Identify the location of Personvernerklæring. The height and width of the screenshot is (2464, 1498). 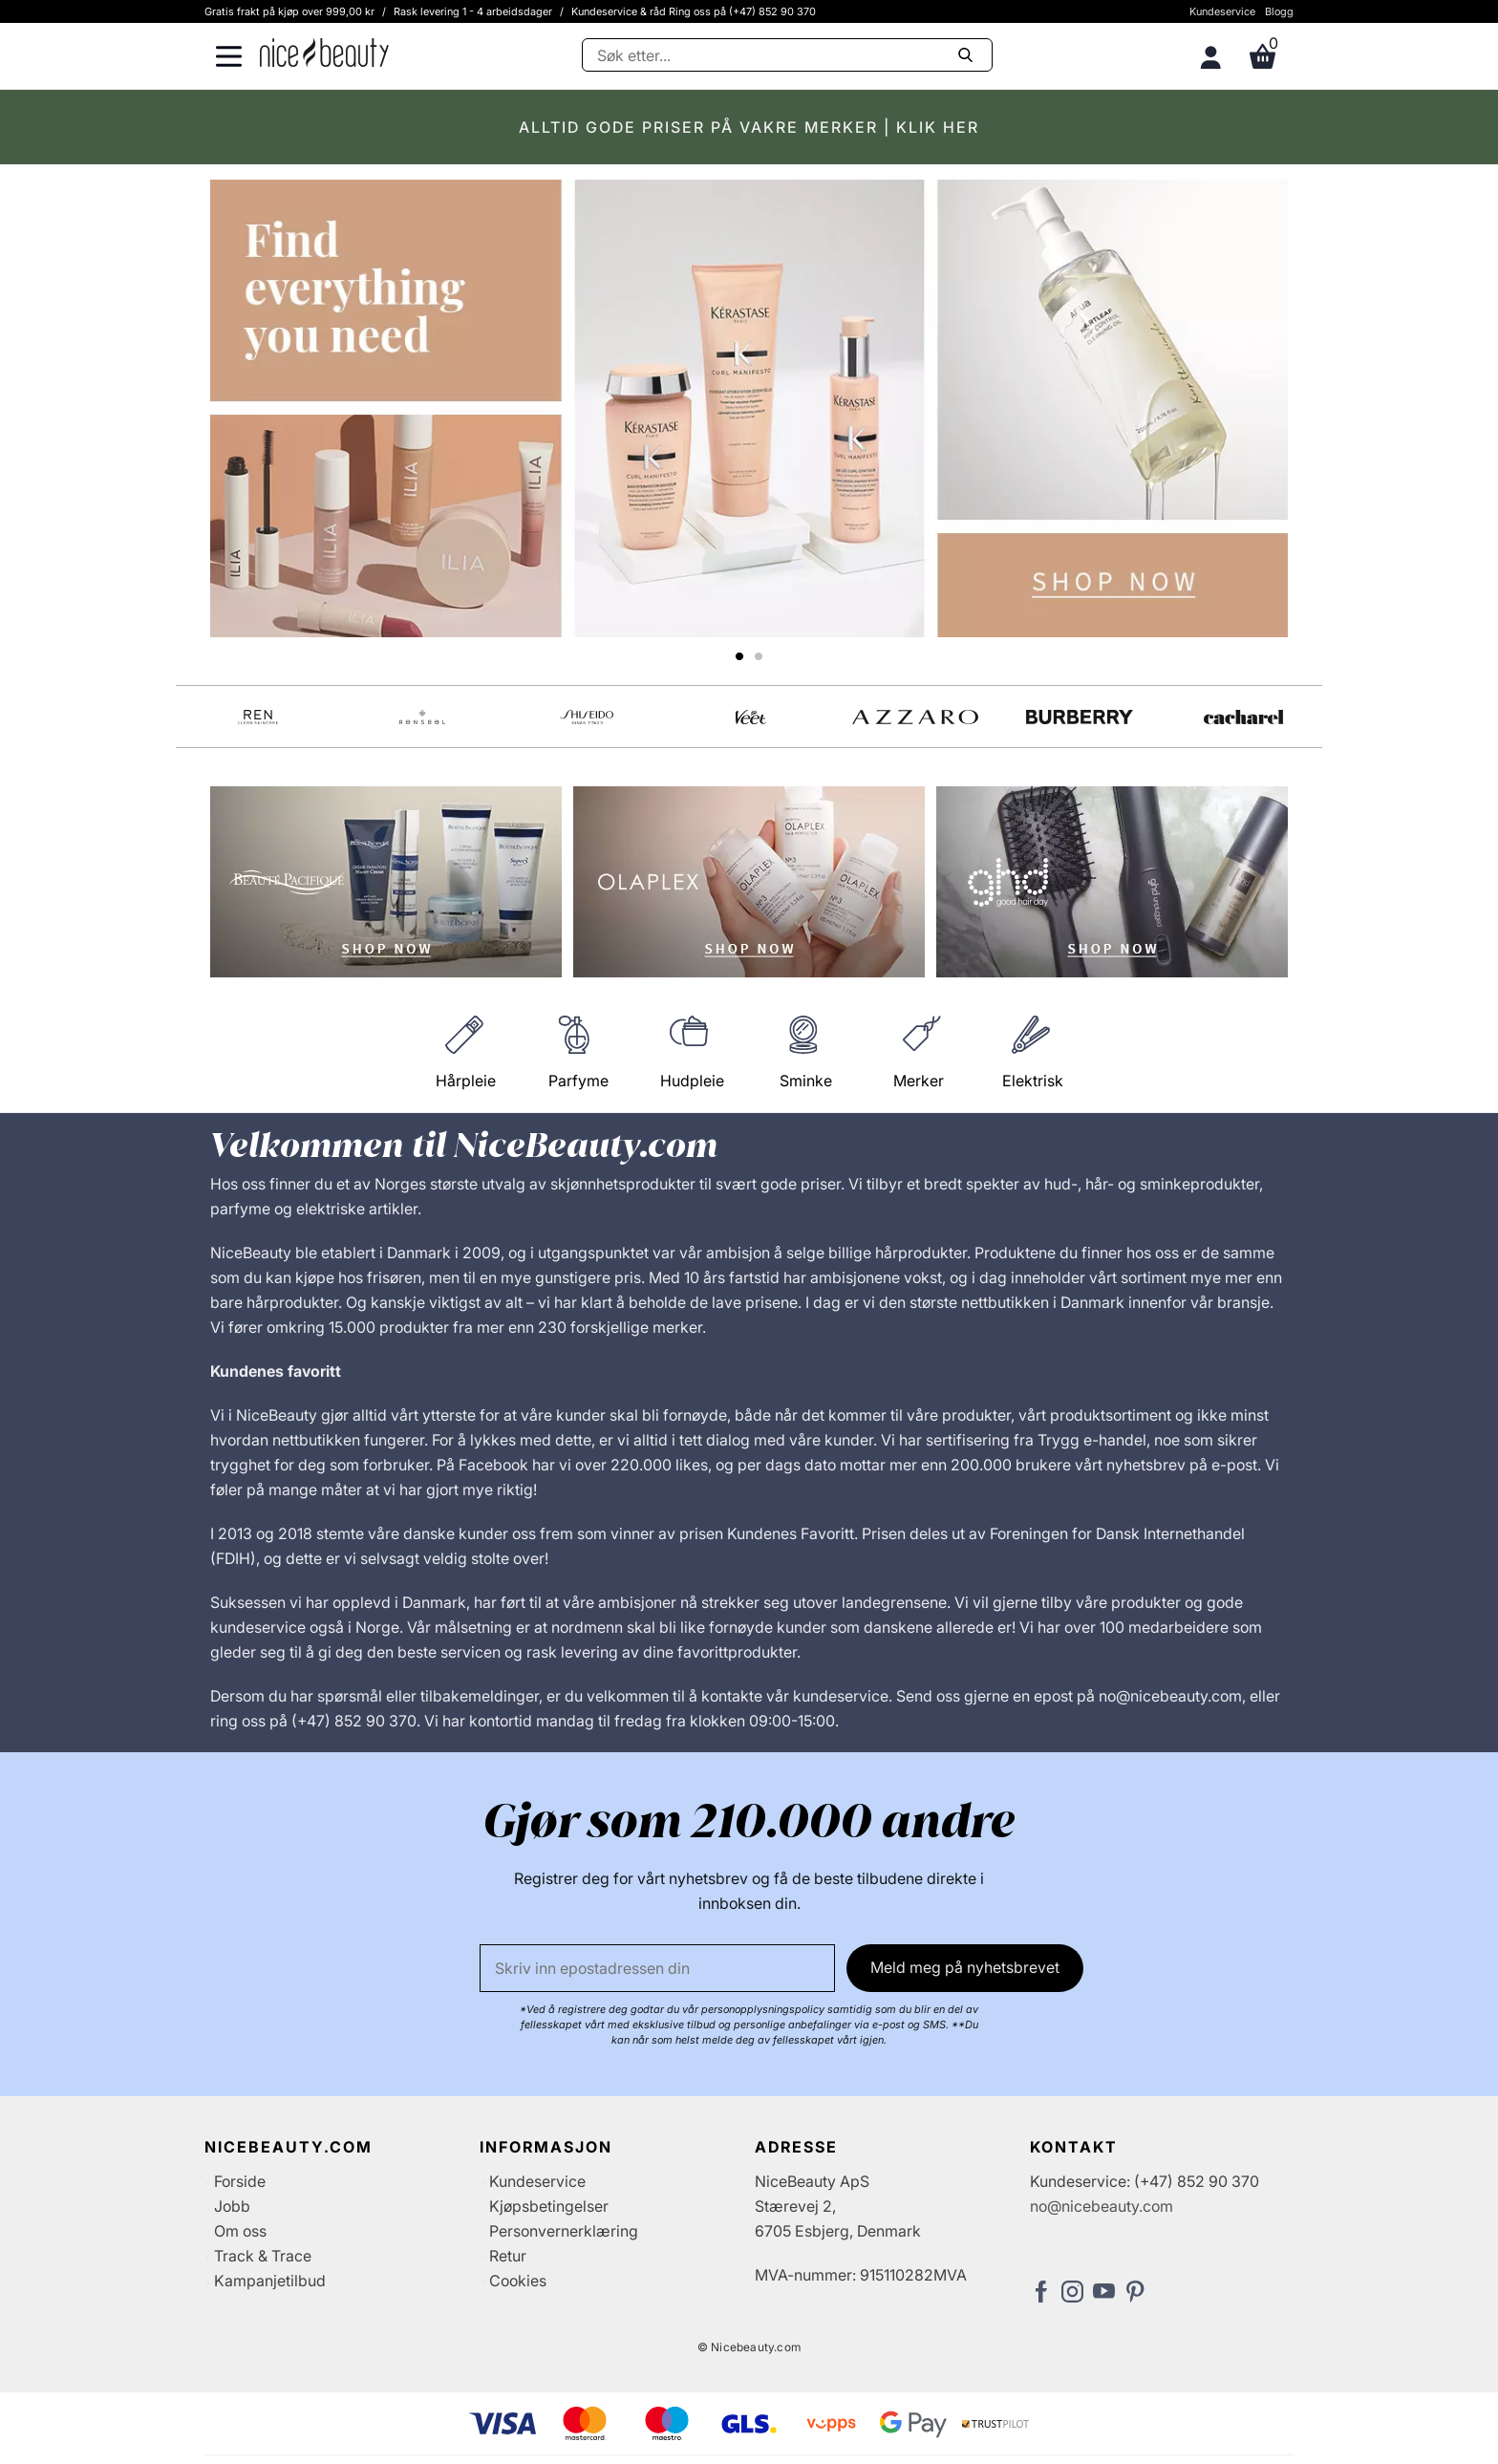
(563, 2230).